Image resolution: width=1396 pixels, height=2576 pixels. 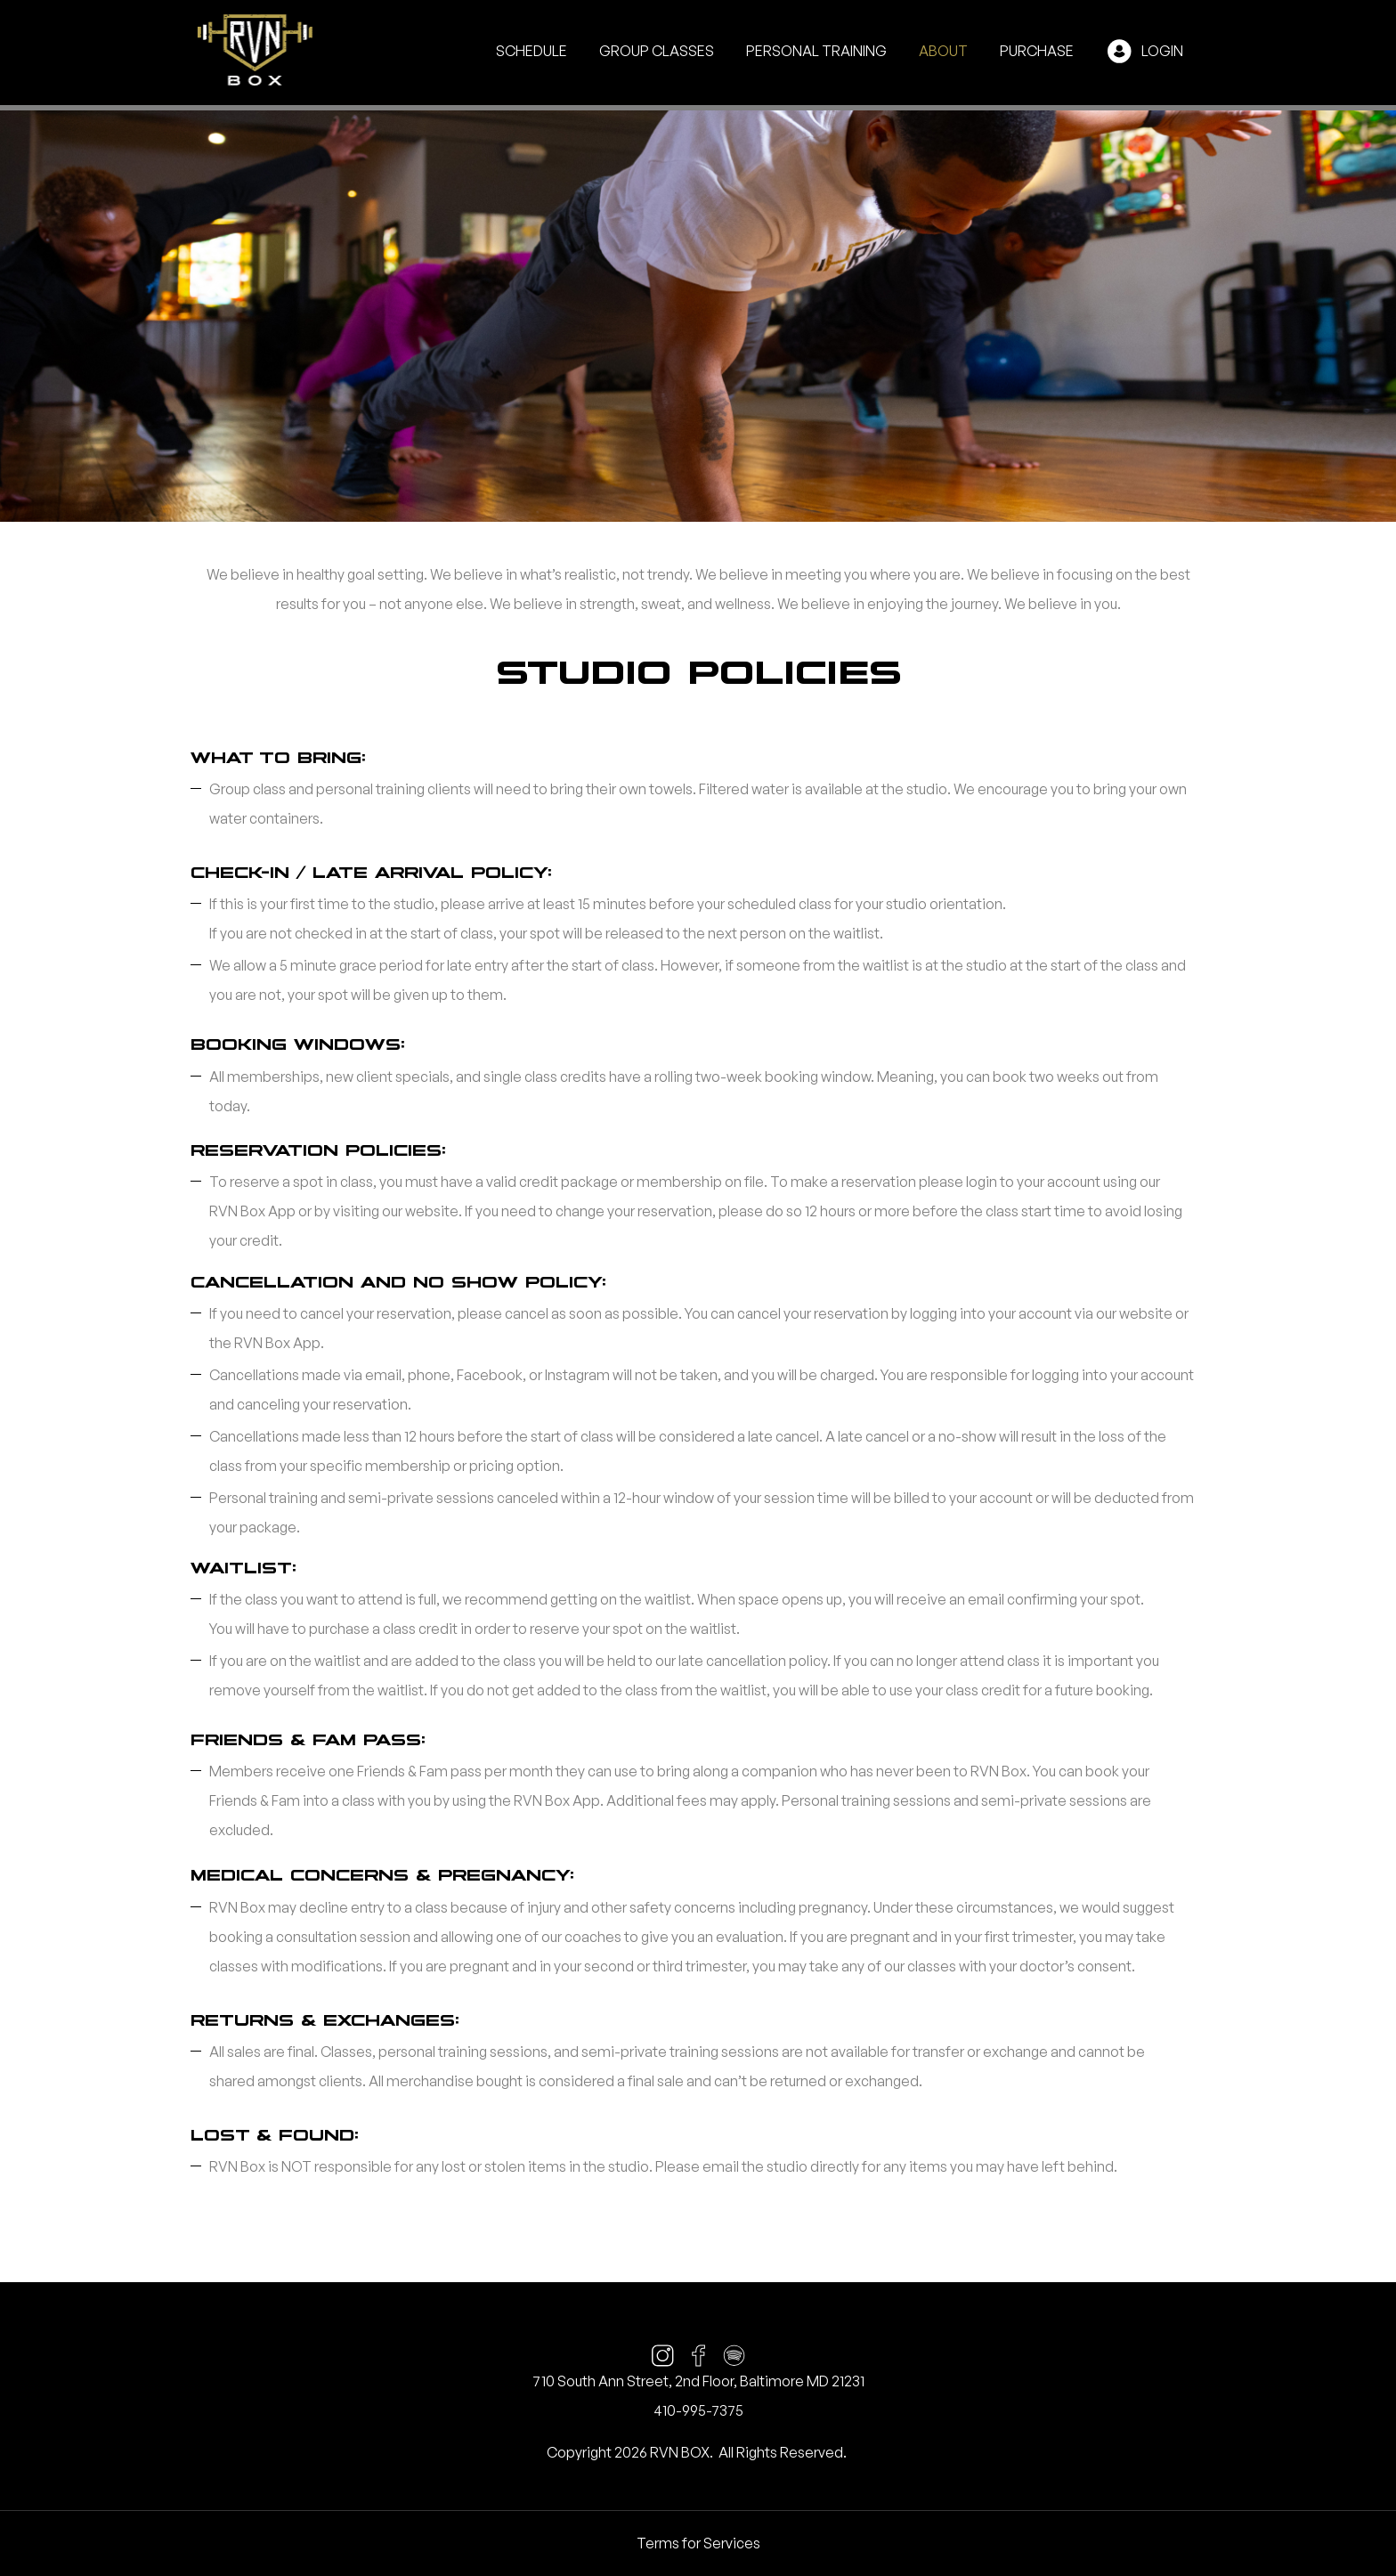 What do you see at coordinates (698, 2410) in the screenshot?
I see `410-995-7375` at bounding box center [698, 2410].